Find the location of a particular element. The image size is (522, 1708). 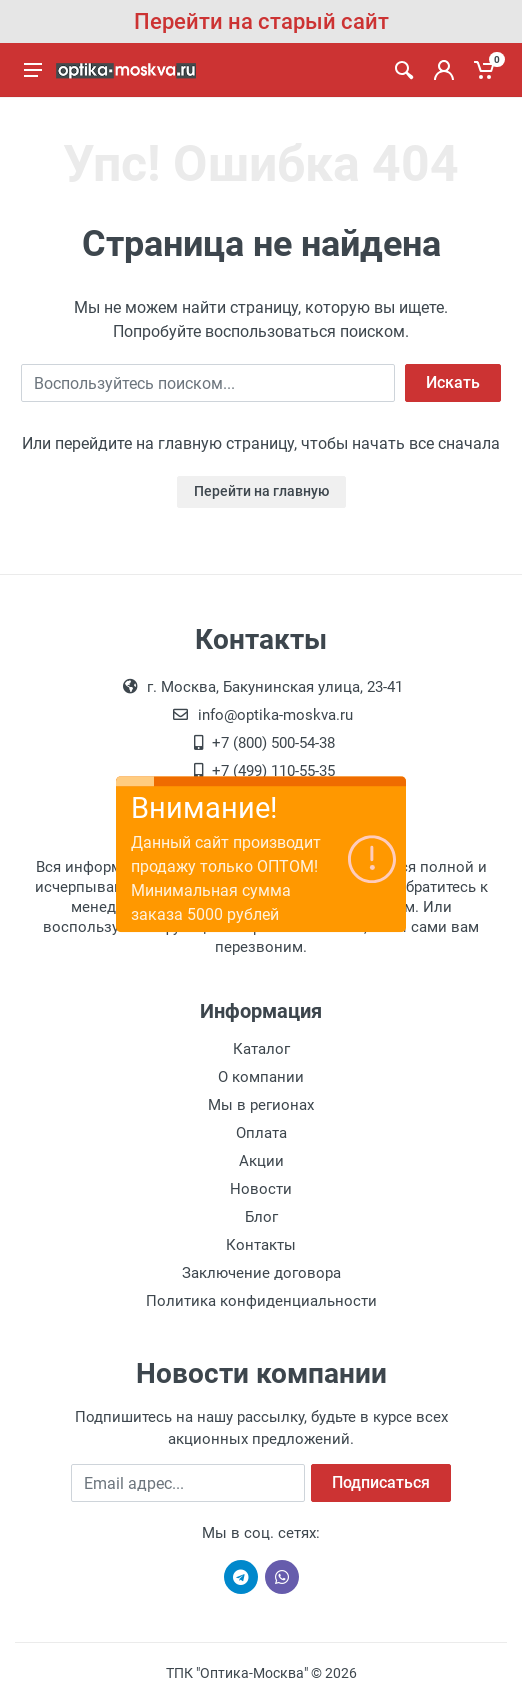

О компании is located at coordinates (261, 1077).